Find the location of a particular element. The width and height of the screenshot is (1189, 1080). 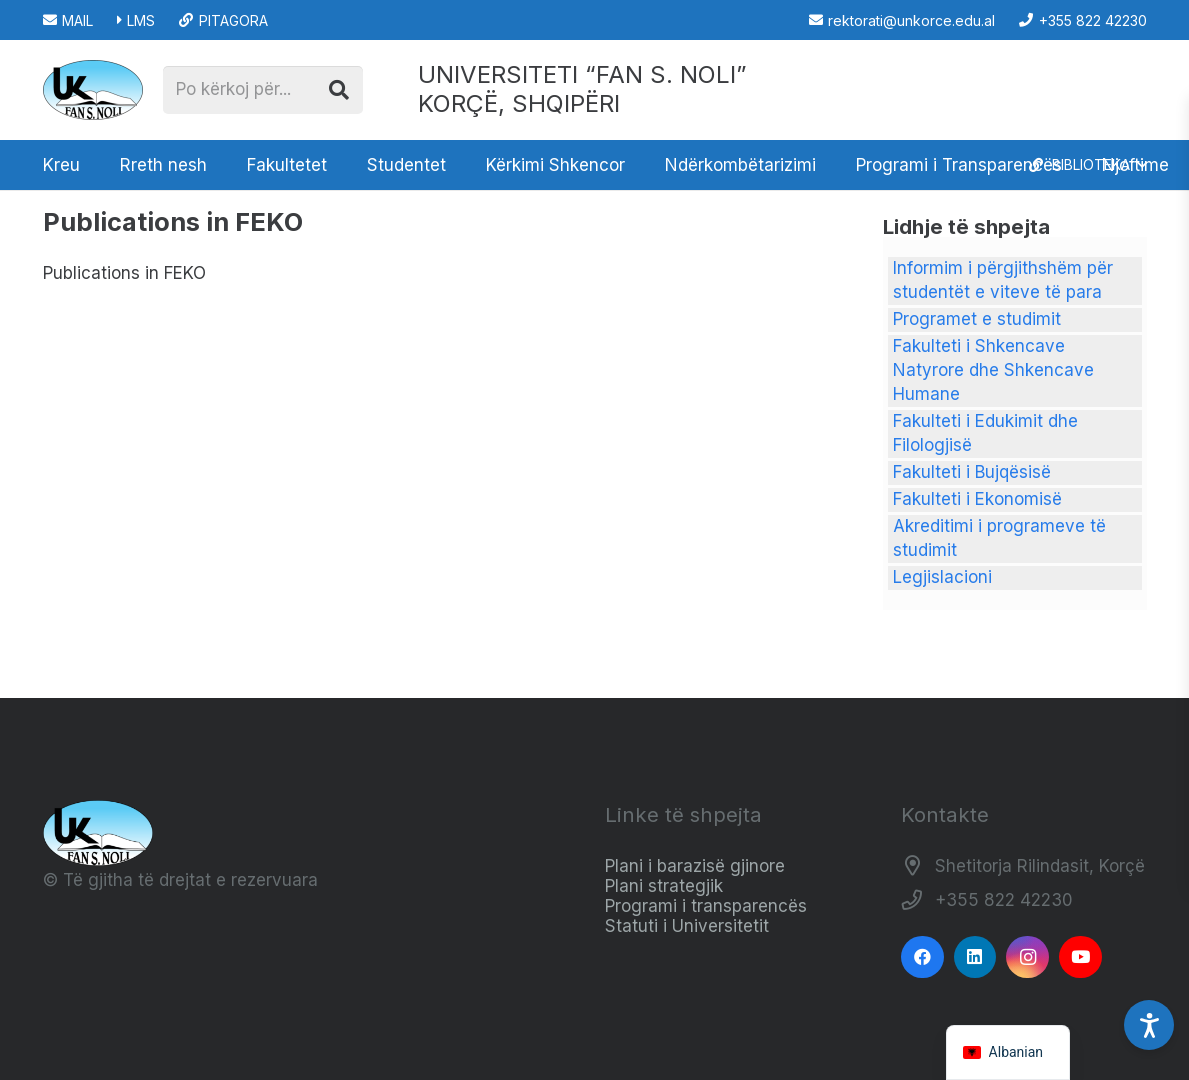

[Po kërkoj për...] is located at coordinates (263, 90).